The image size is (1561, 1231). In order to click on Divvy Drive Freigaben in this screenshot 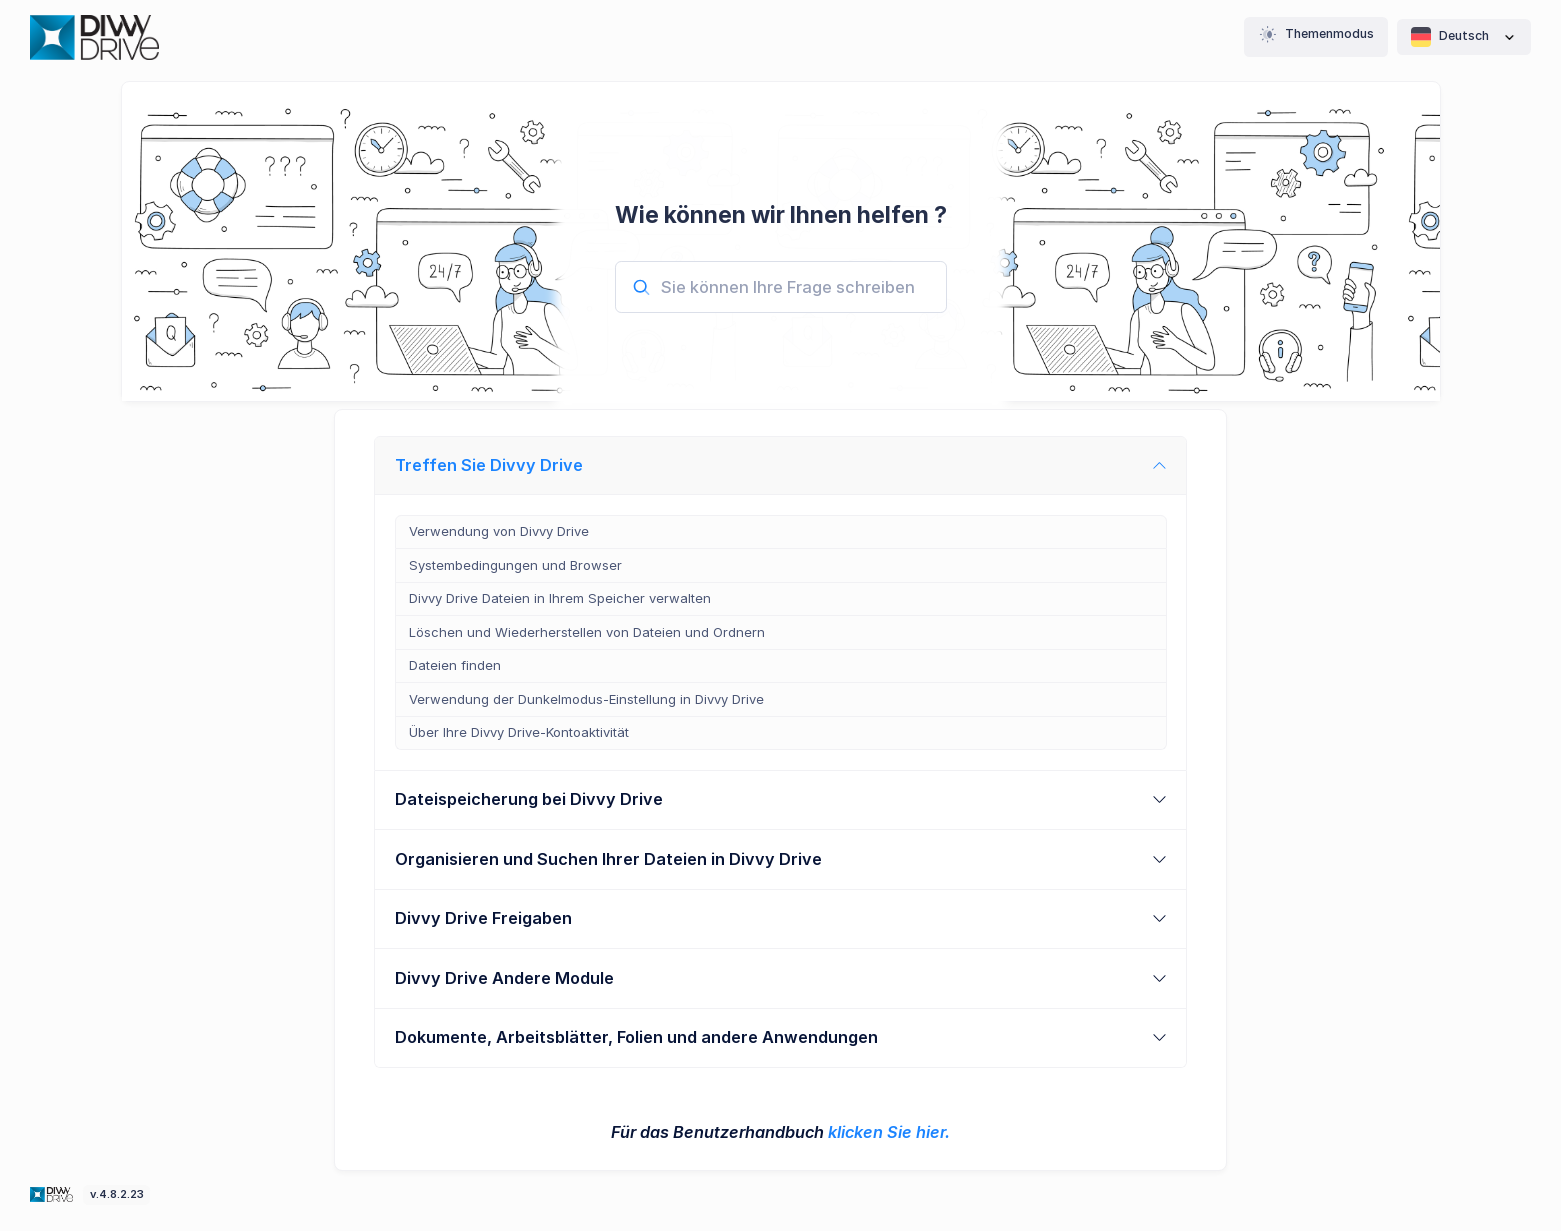, I will do `click(483, 918)`.